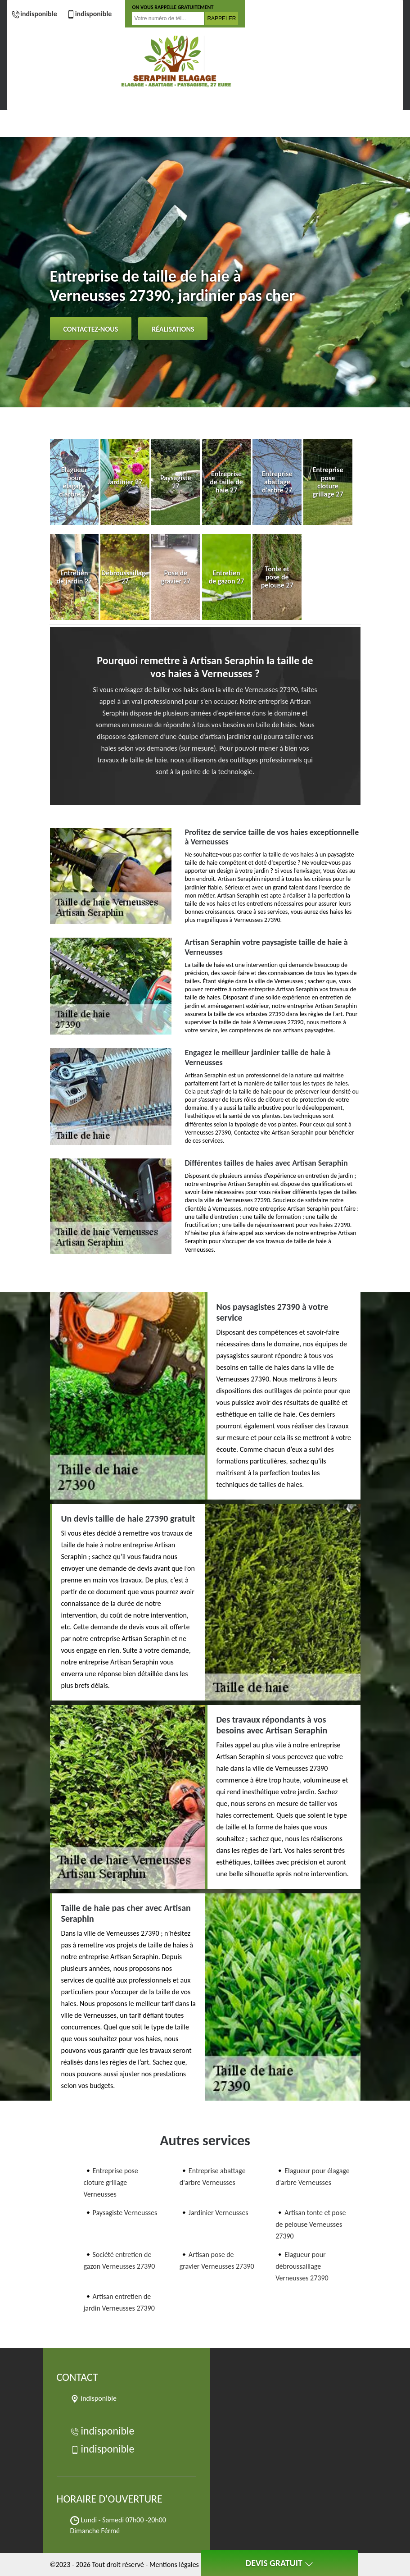 The height and width of the screenshot is (2576, 410). I want to click on Elagueur pour élagage d'arbre Verneusses, so click(312, 2176).